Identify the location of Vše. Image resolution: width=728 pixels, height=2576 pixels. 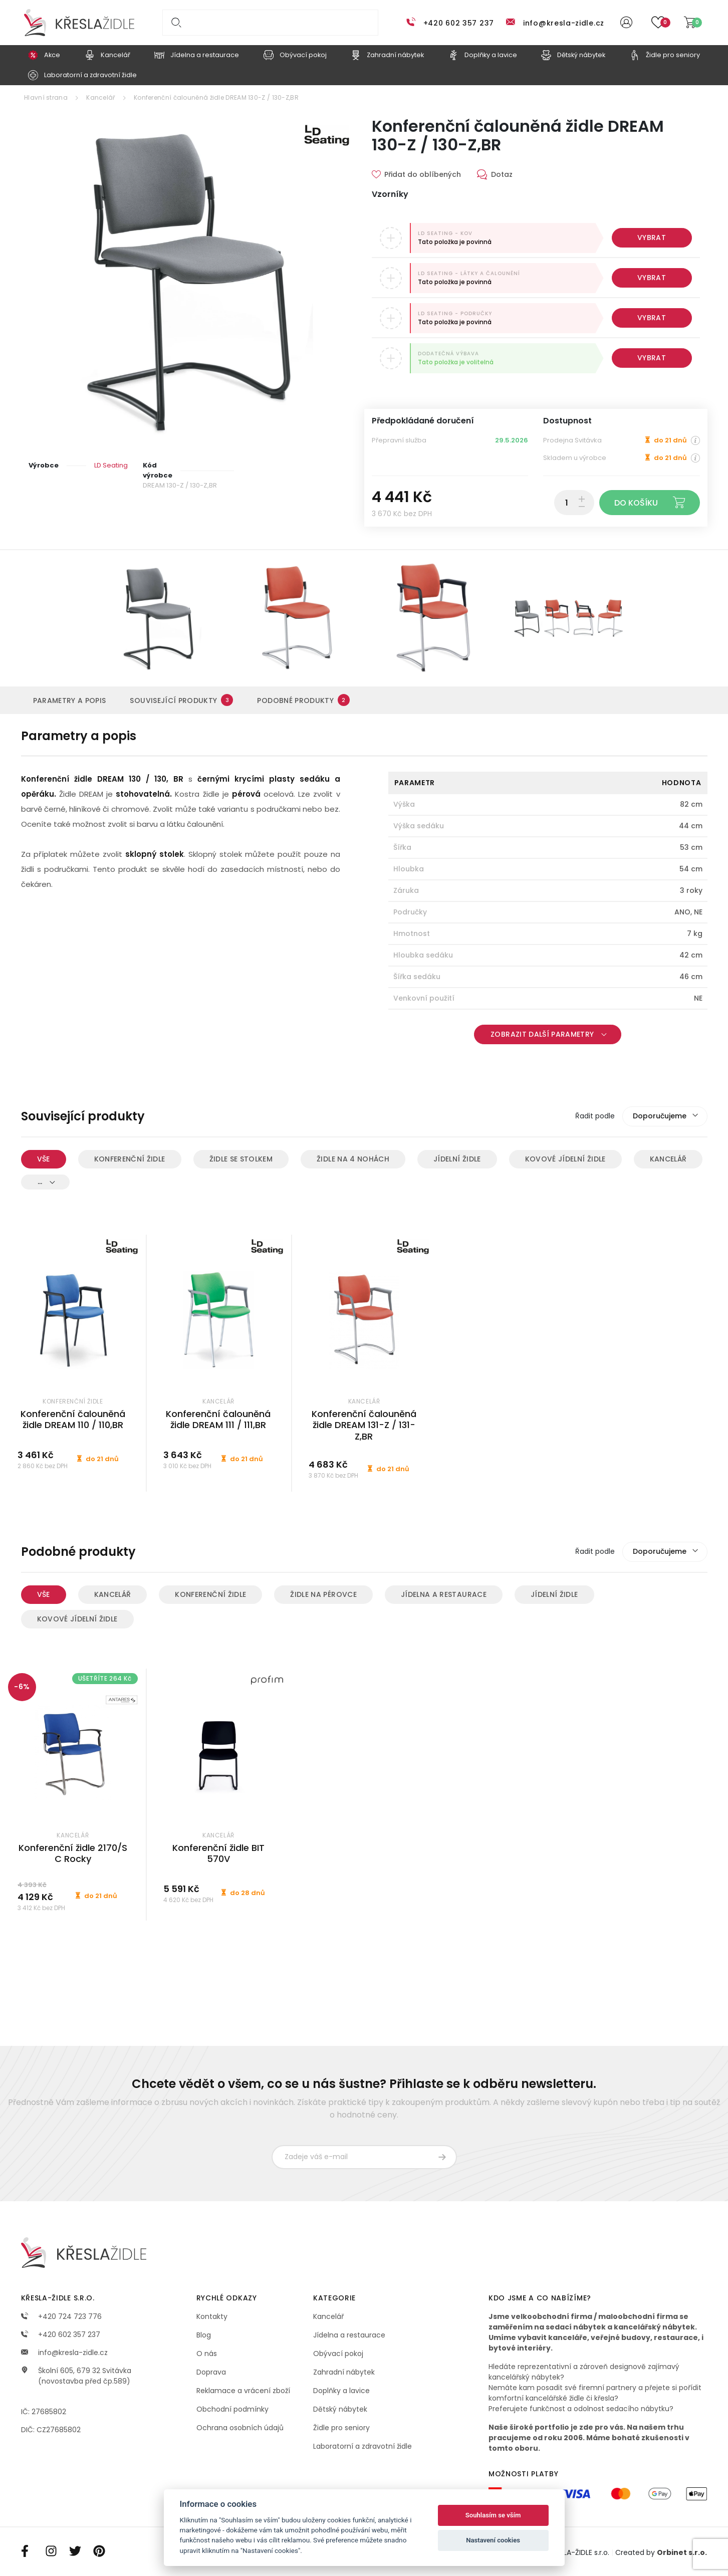
(43, 1159).